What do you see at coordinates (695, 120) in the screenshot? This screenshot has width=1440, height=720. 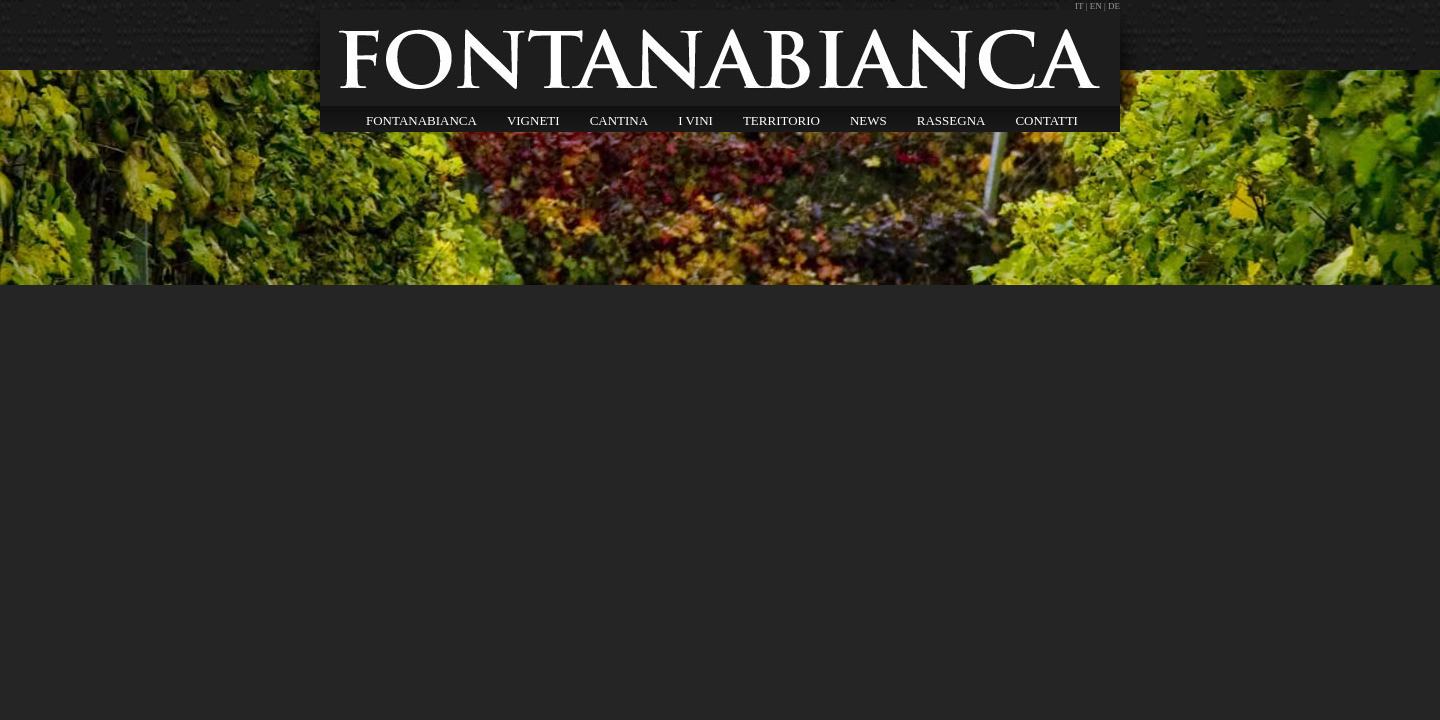 I see `I VINI` at bounding box center [695, 120].